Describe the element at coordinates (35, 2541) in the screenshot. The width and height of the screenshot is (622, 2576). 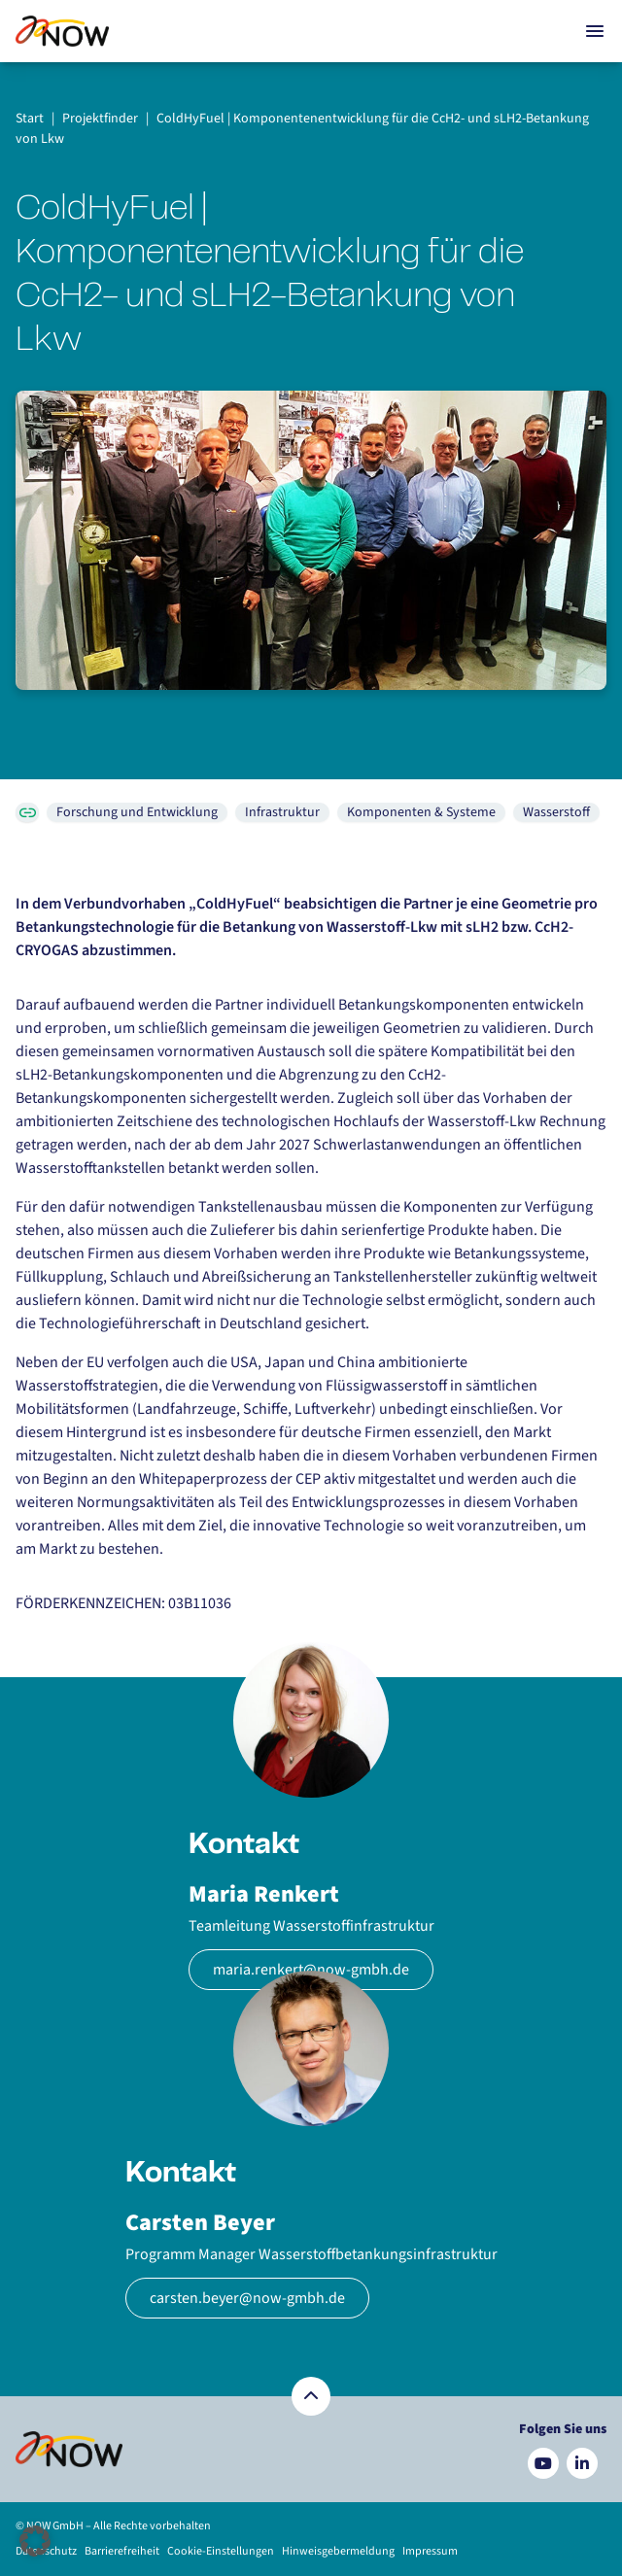
I see `[button]` at that location.